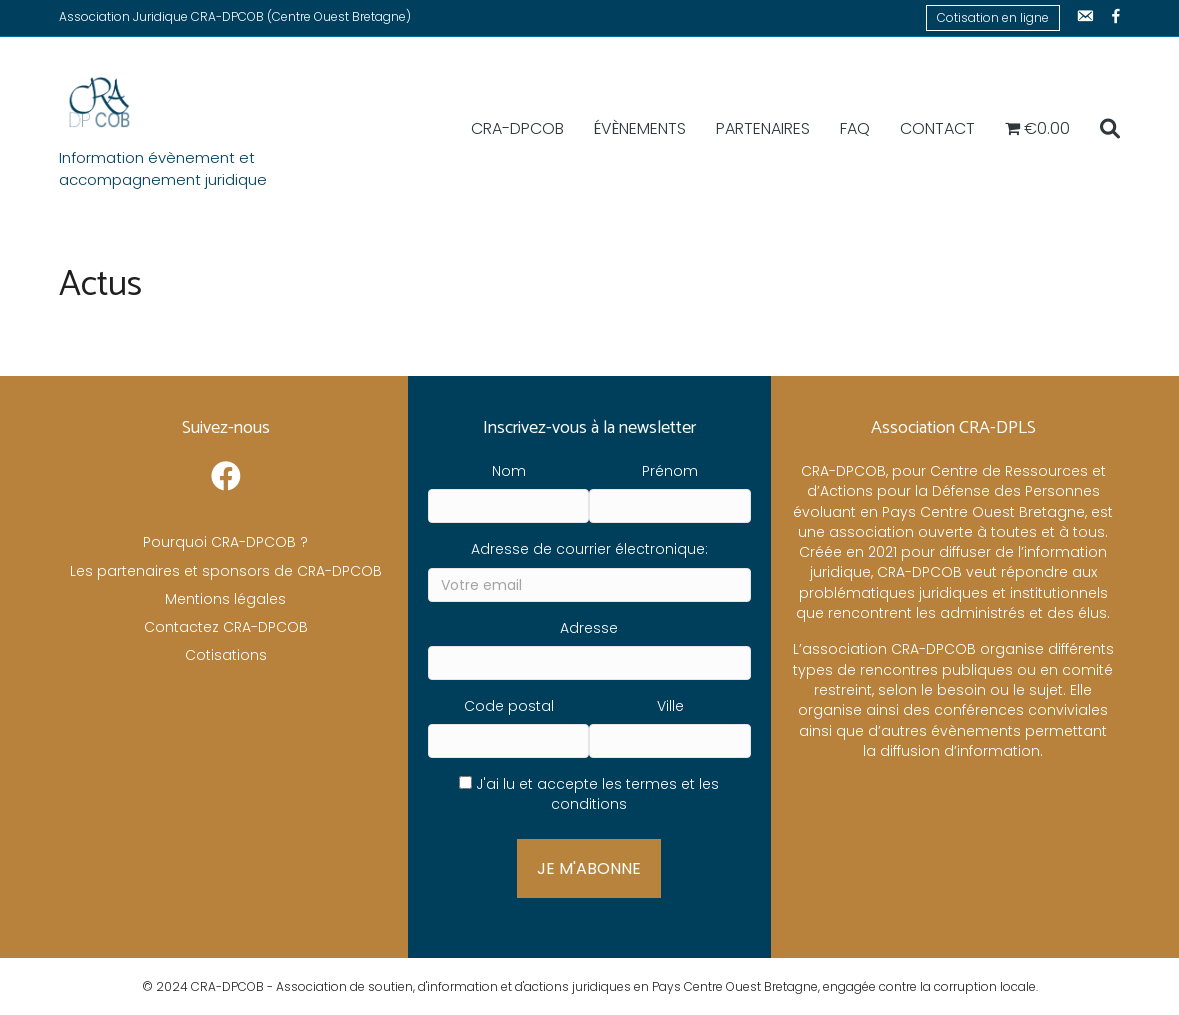 The width and height of the screenshot is (1179, 1015). Describe the element at coordinates (226, 571) in the screenshot. I see `Les partenaires et sponsors de CRA-DPCOB` at that location.